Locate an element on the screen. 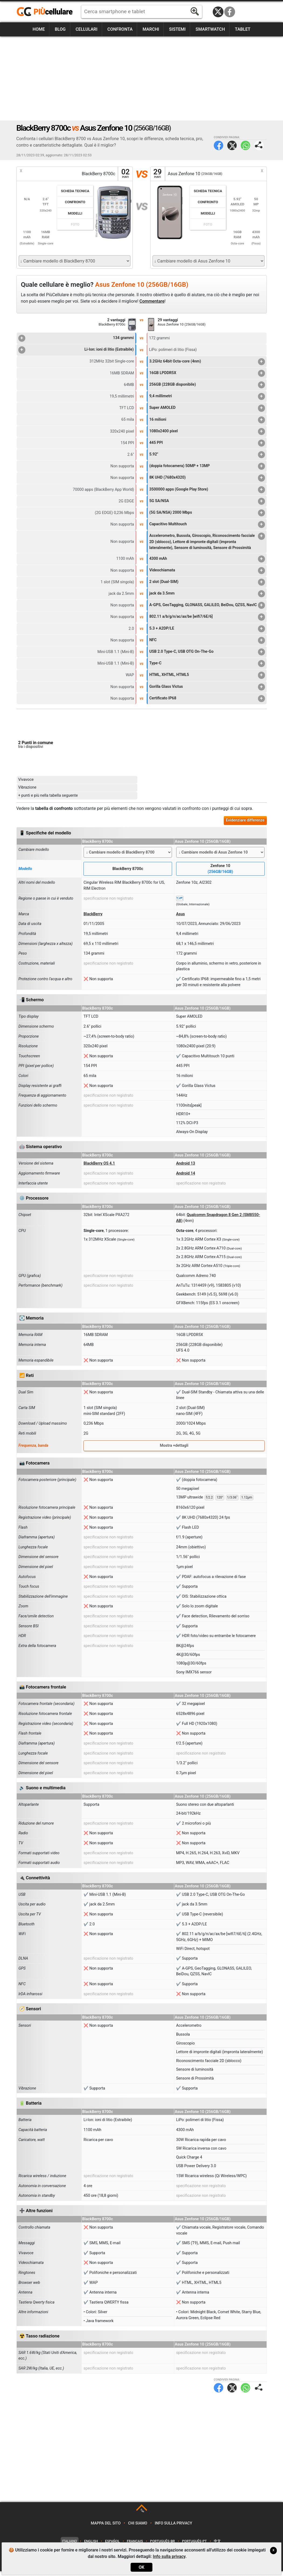 This screenshot has width=283, height=2576. 9,4 millimetri is located at coordinates (207, 396).